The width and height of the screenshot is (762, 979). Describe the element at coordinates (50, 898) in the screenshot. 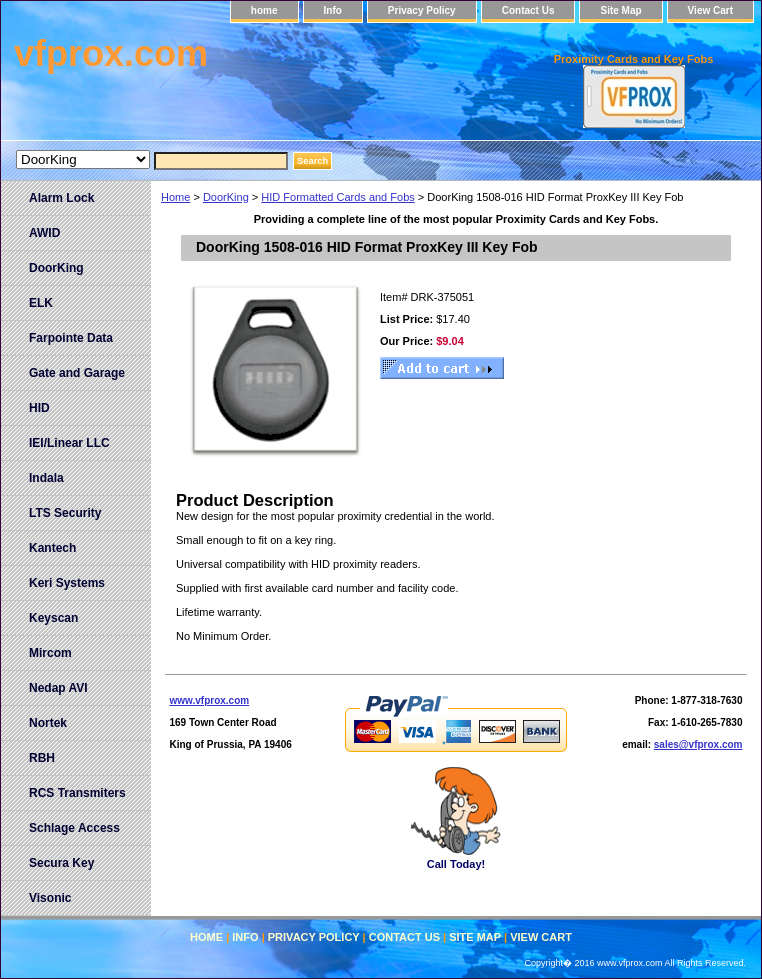

I see `Visonic` at that location.